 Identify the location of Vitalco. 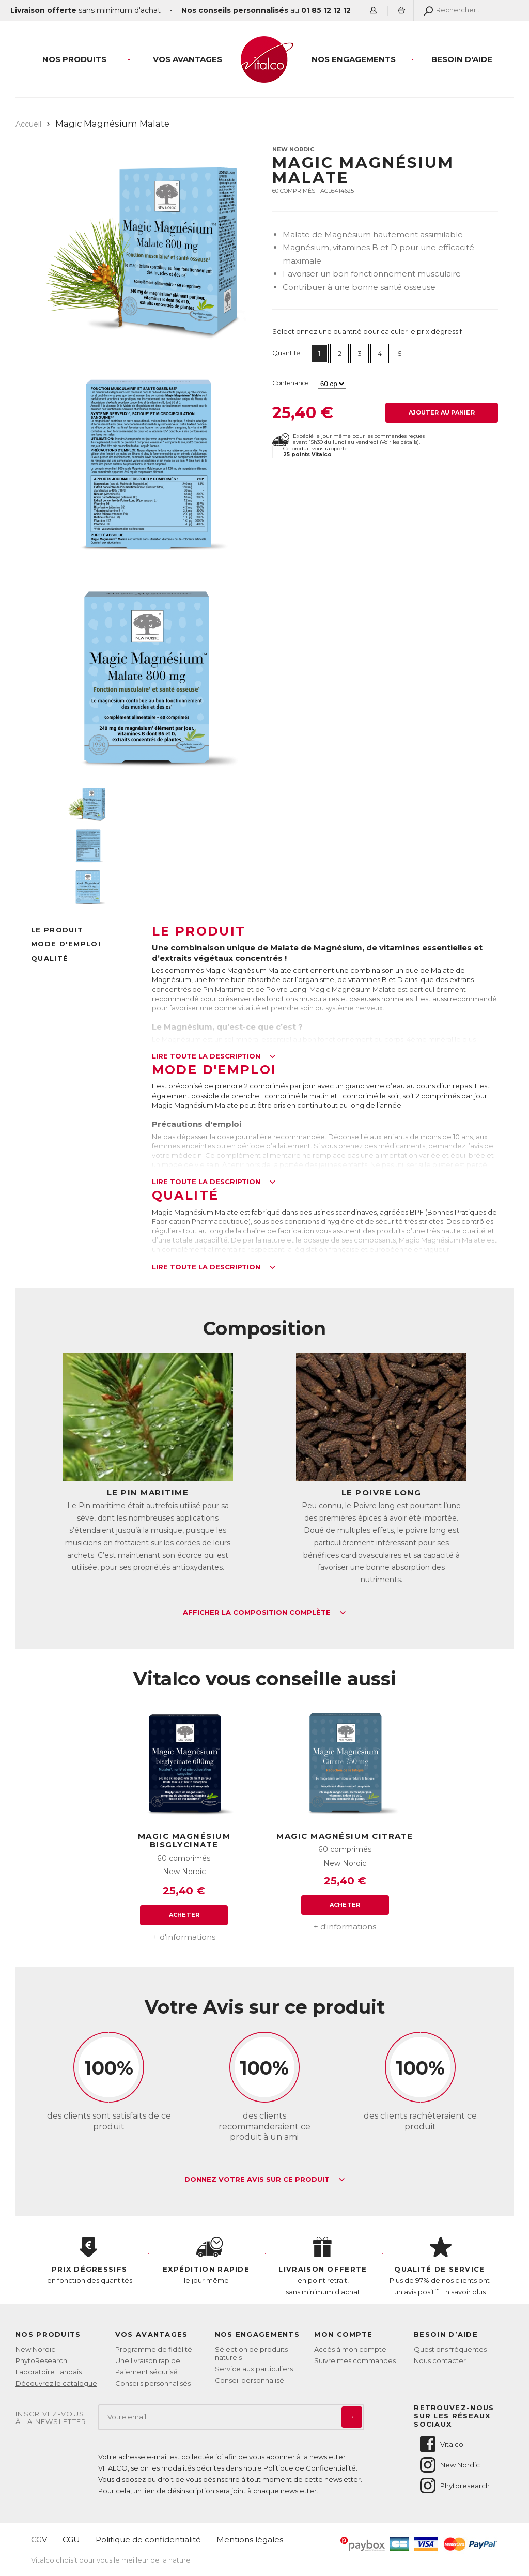
(440, 2444).